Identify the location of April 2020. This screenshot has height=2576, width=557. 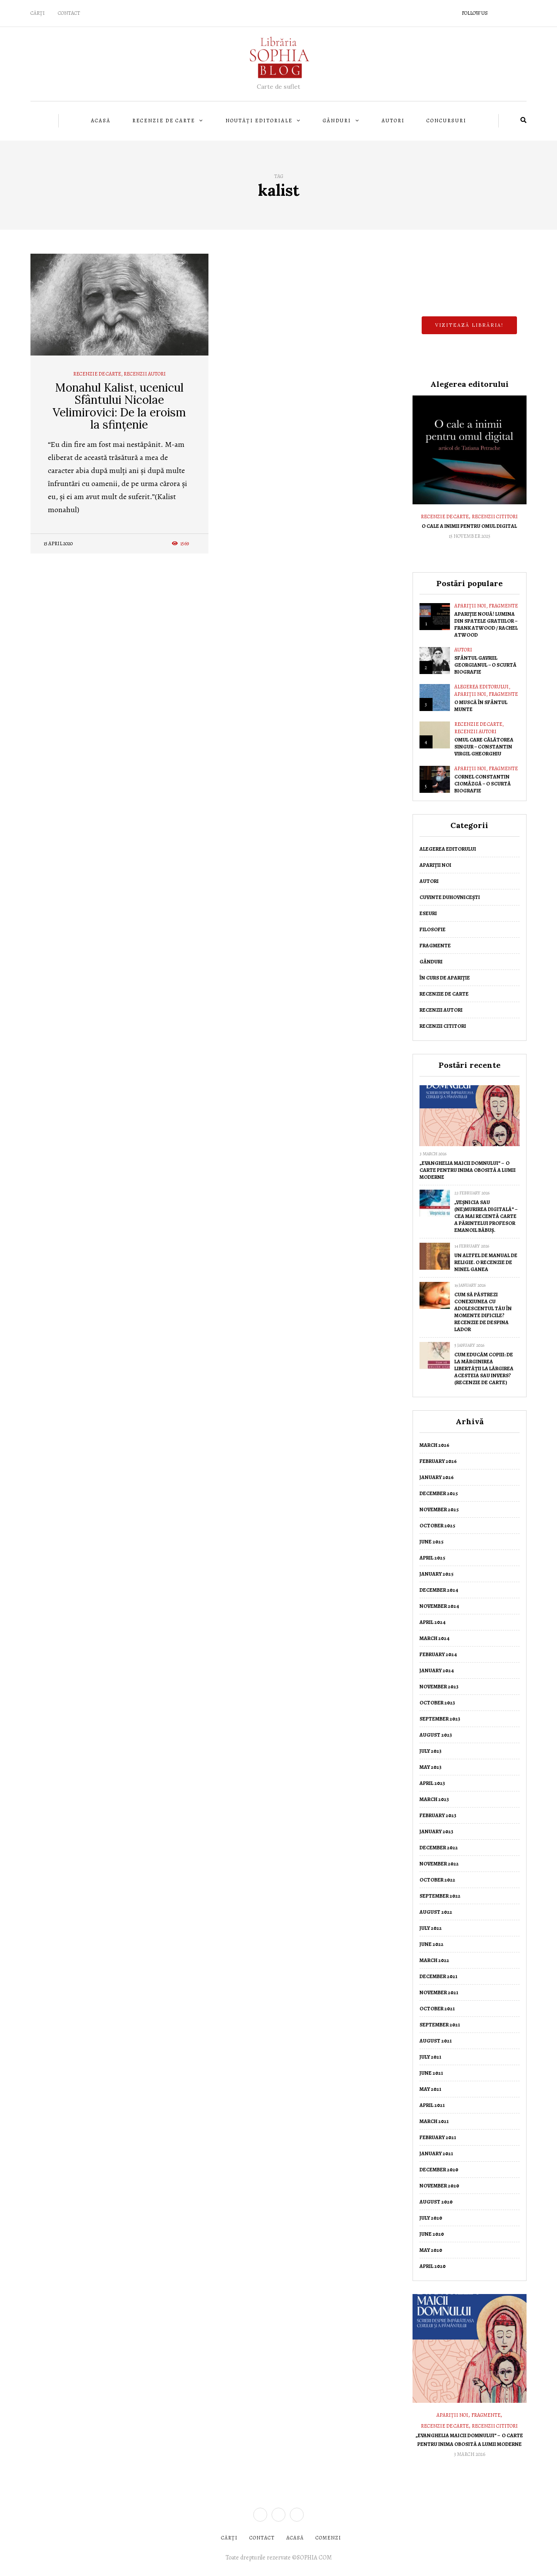
(432, 2266).